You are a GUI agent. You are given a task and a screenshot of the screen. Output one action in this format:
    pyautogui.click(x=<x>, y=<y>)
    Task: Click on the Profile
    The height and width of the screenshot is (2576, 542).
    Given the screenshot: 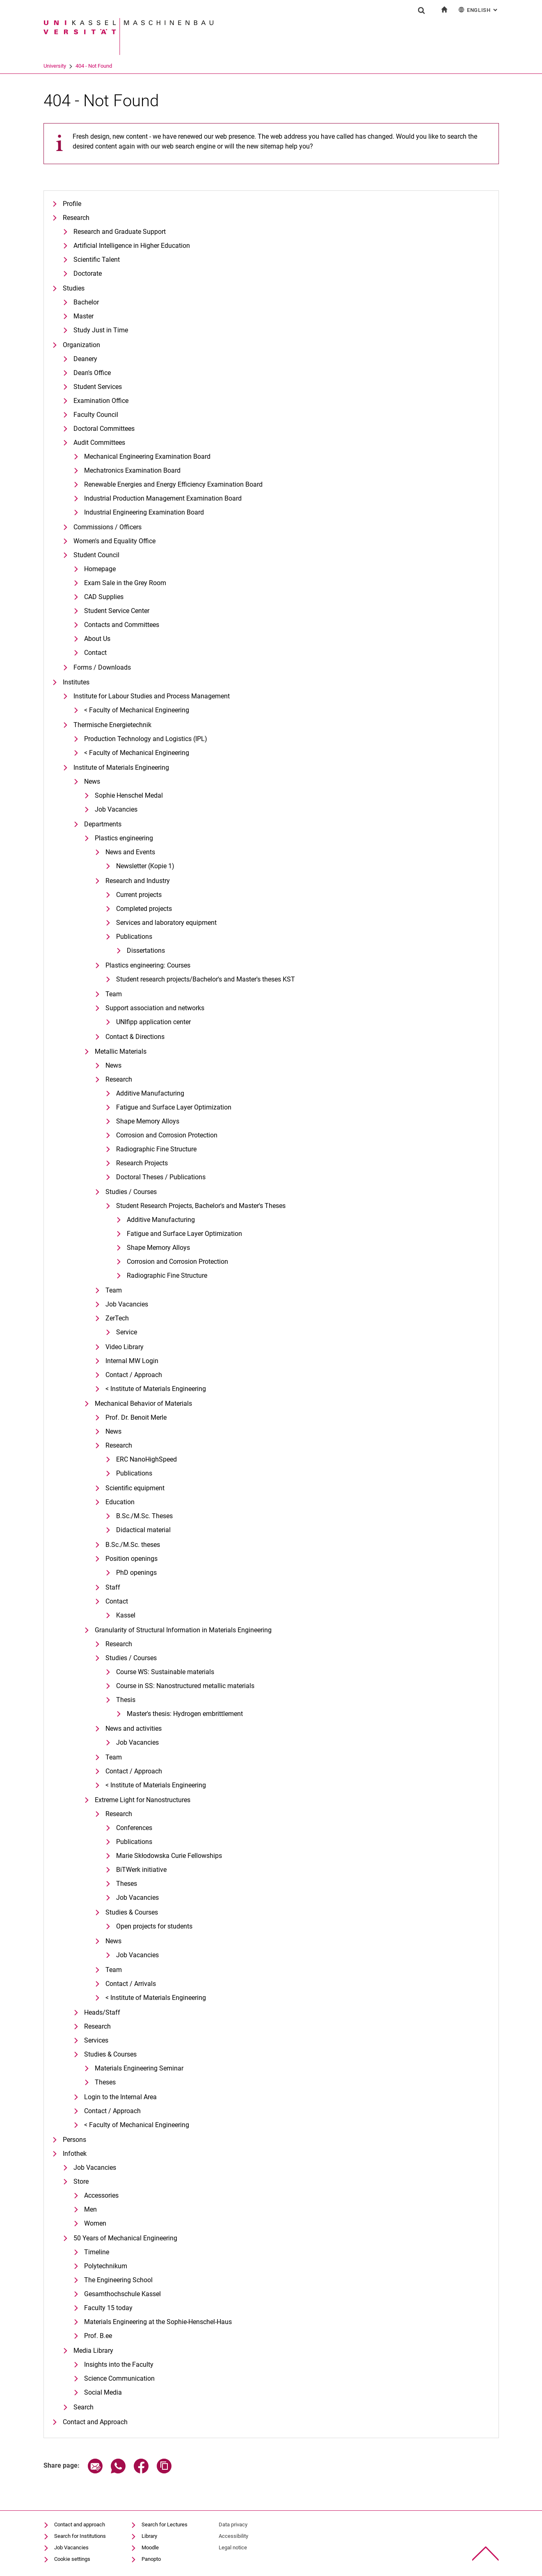 What is the action you would take?
    pyautogui.click(x=72, y=204)
    